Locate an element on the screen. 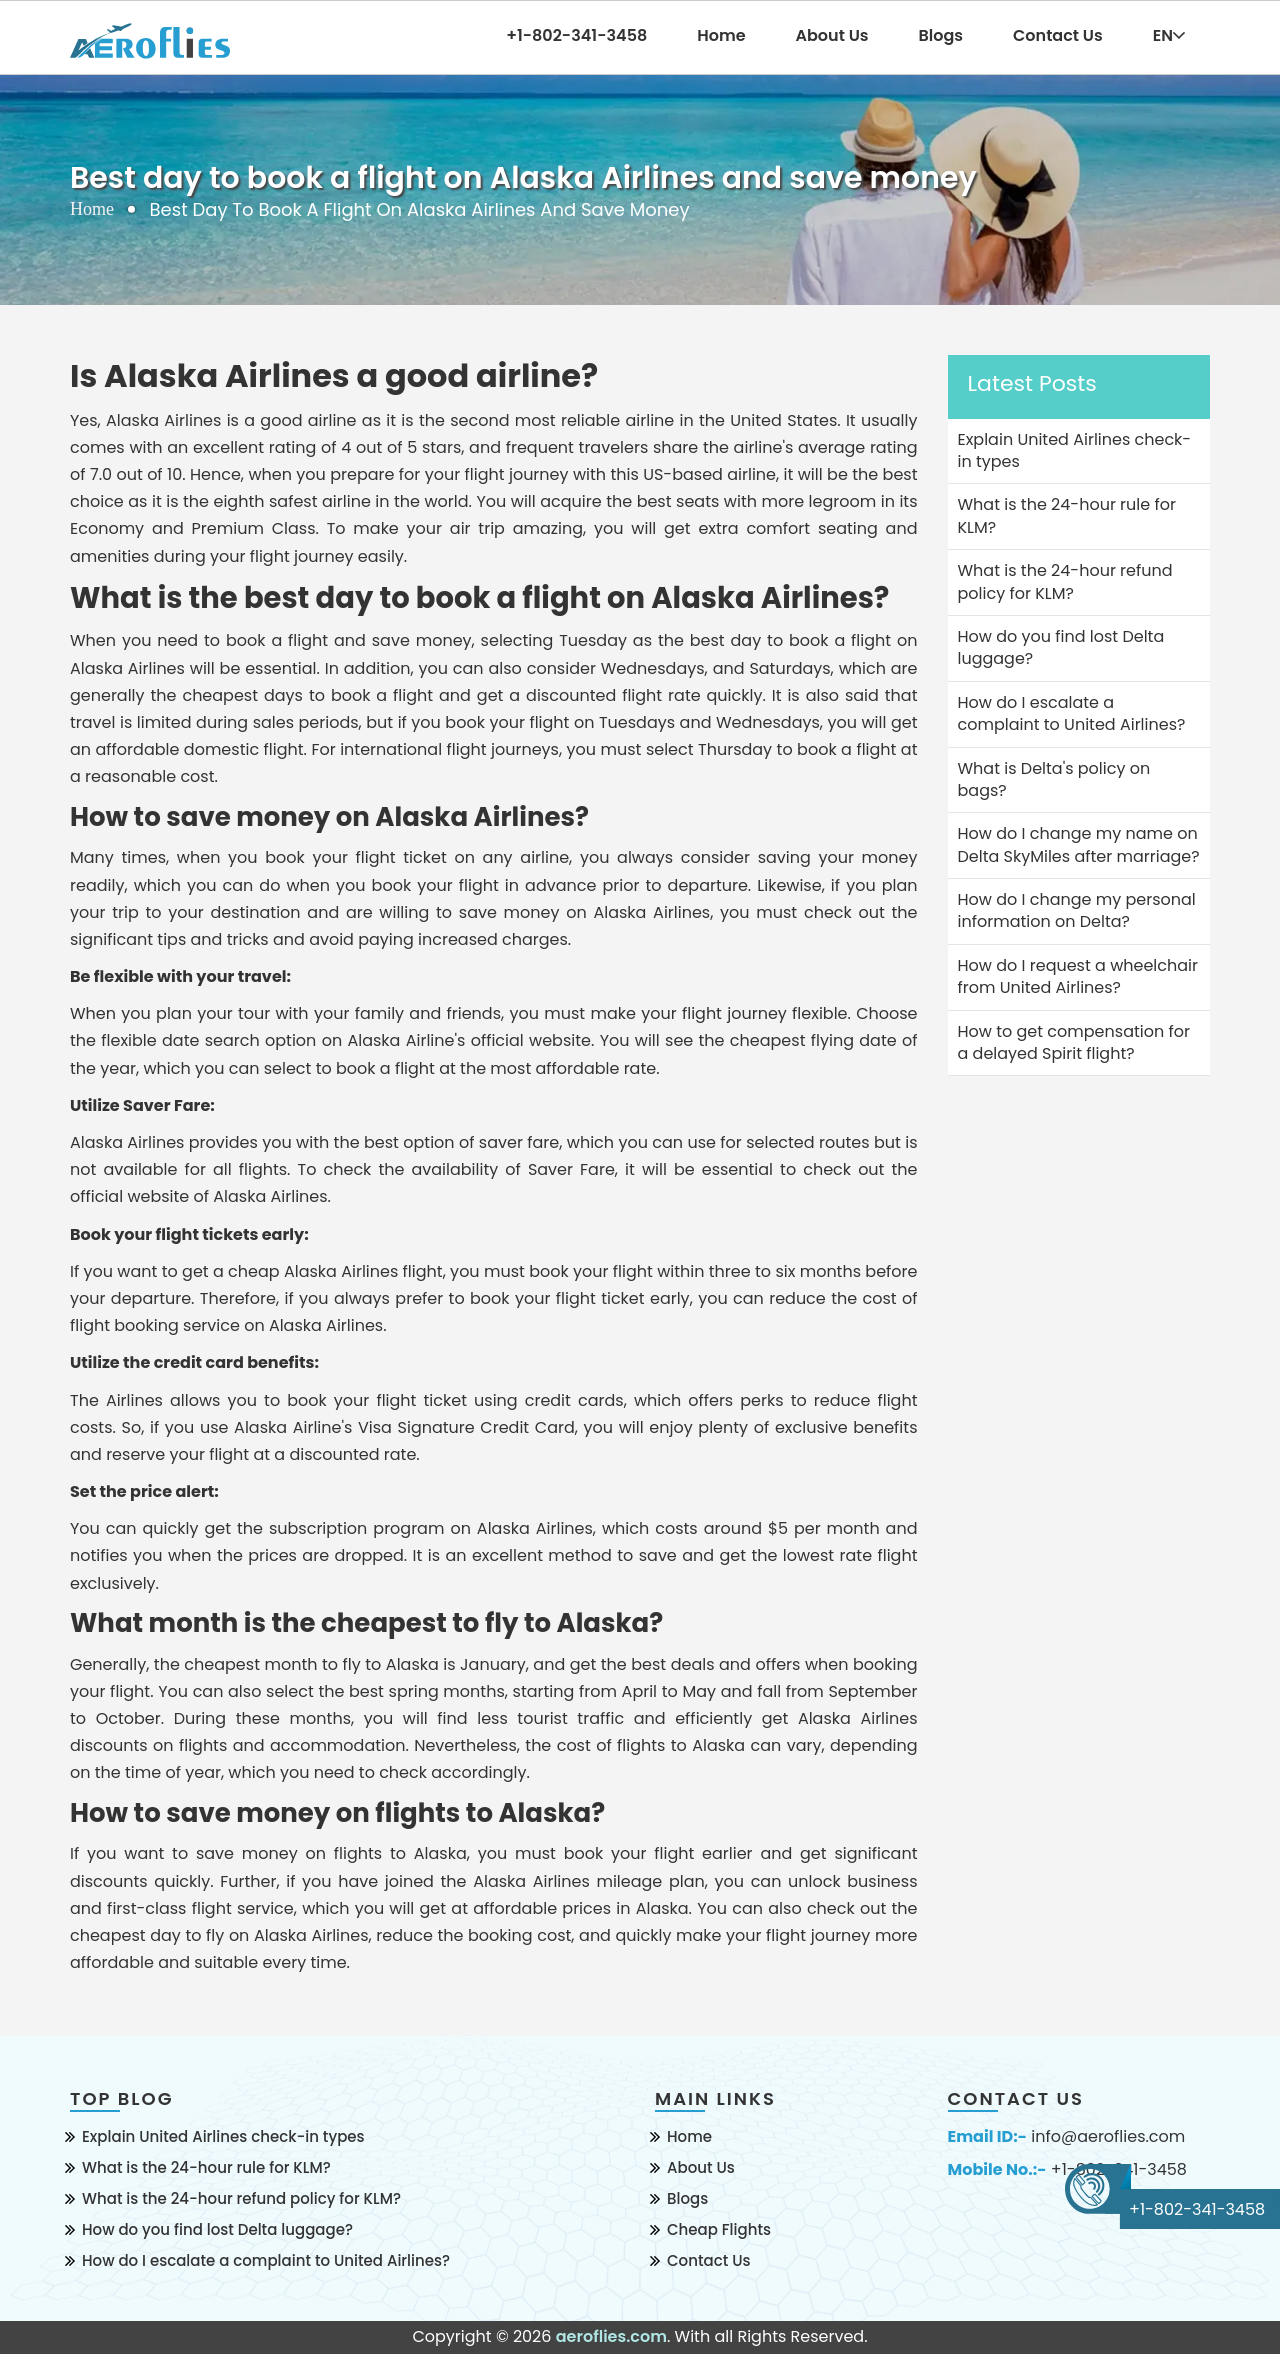 This screenshot has height=2354, width=1280. Cheap Flights is located at coordinates (719, 2229).